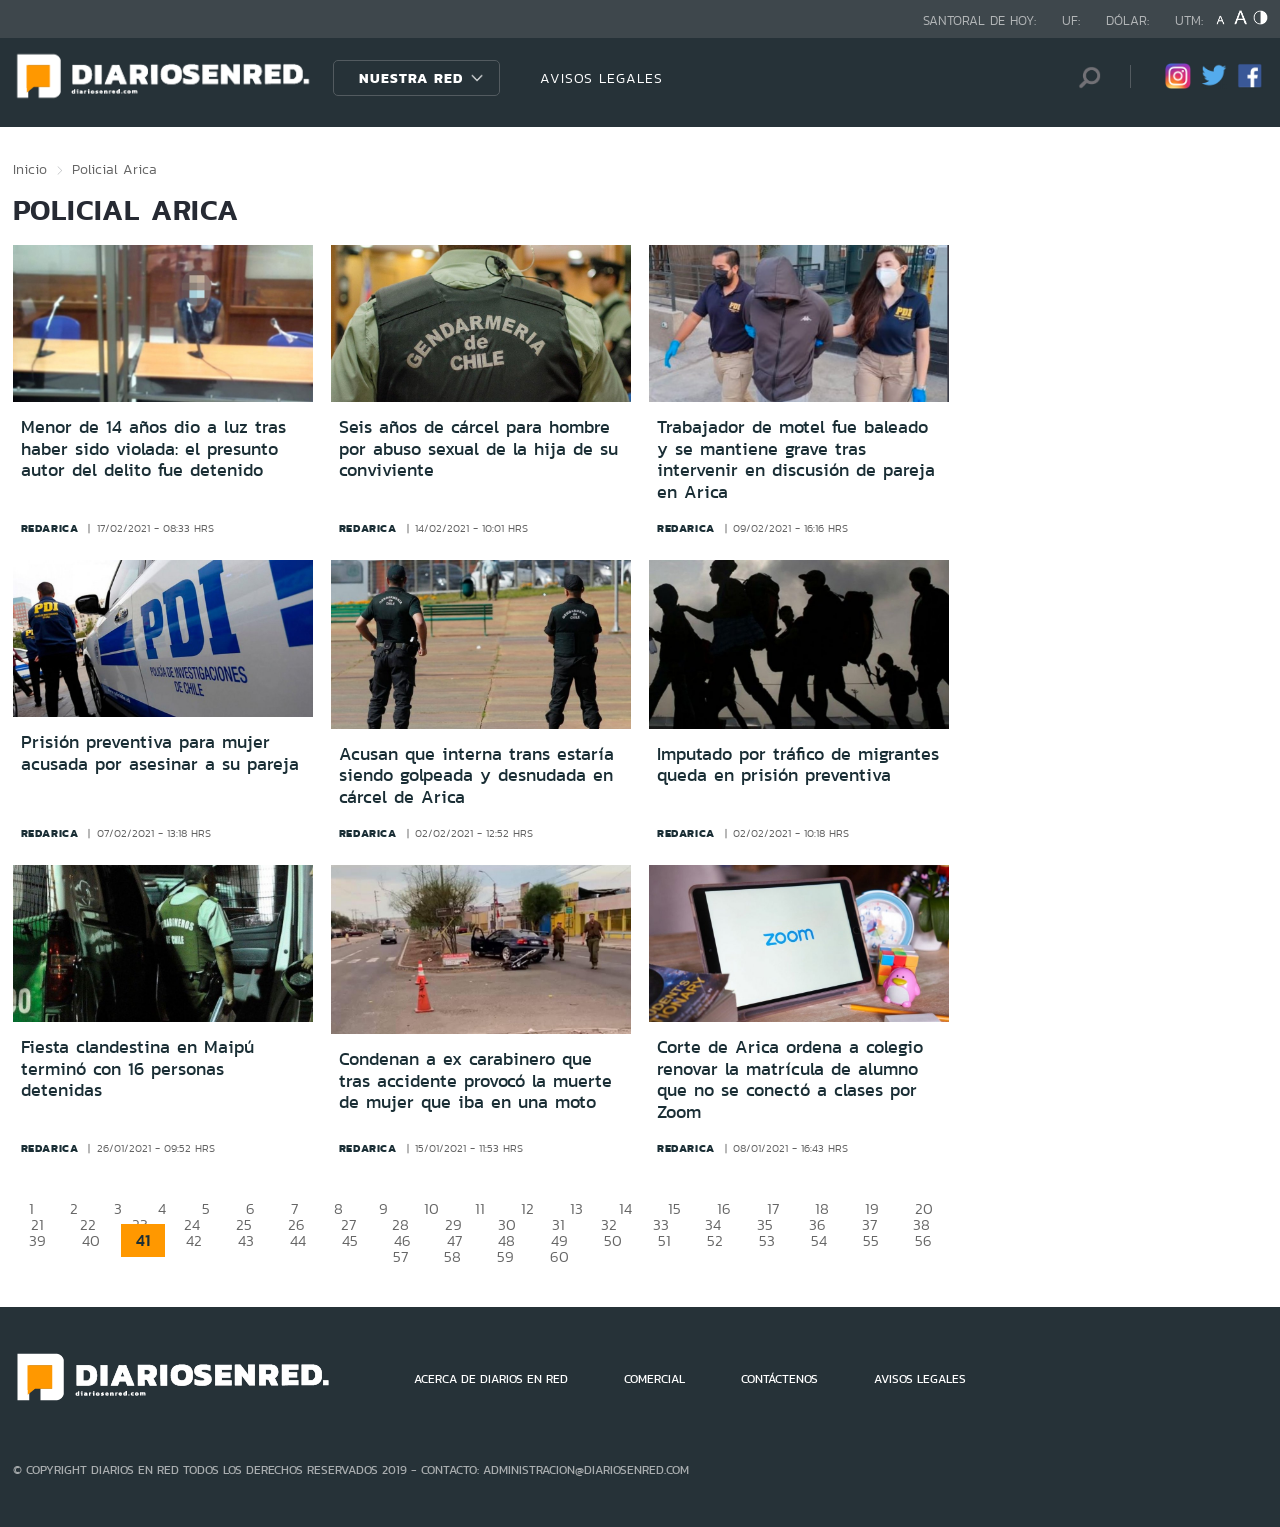  Describe the element at coordinates (872, 1208) in the screenshot. I see `19` at that location.